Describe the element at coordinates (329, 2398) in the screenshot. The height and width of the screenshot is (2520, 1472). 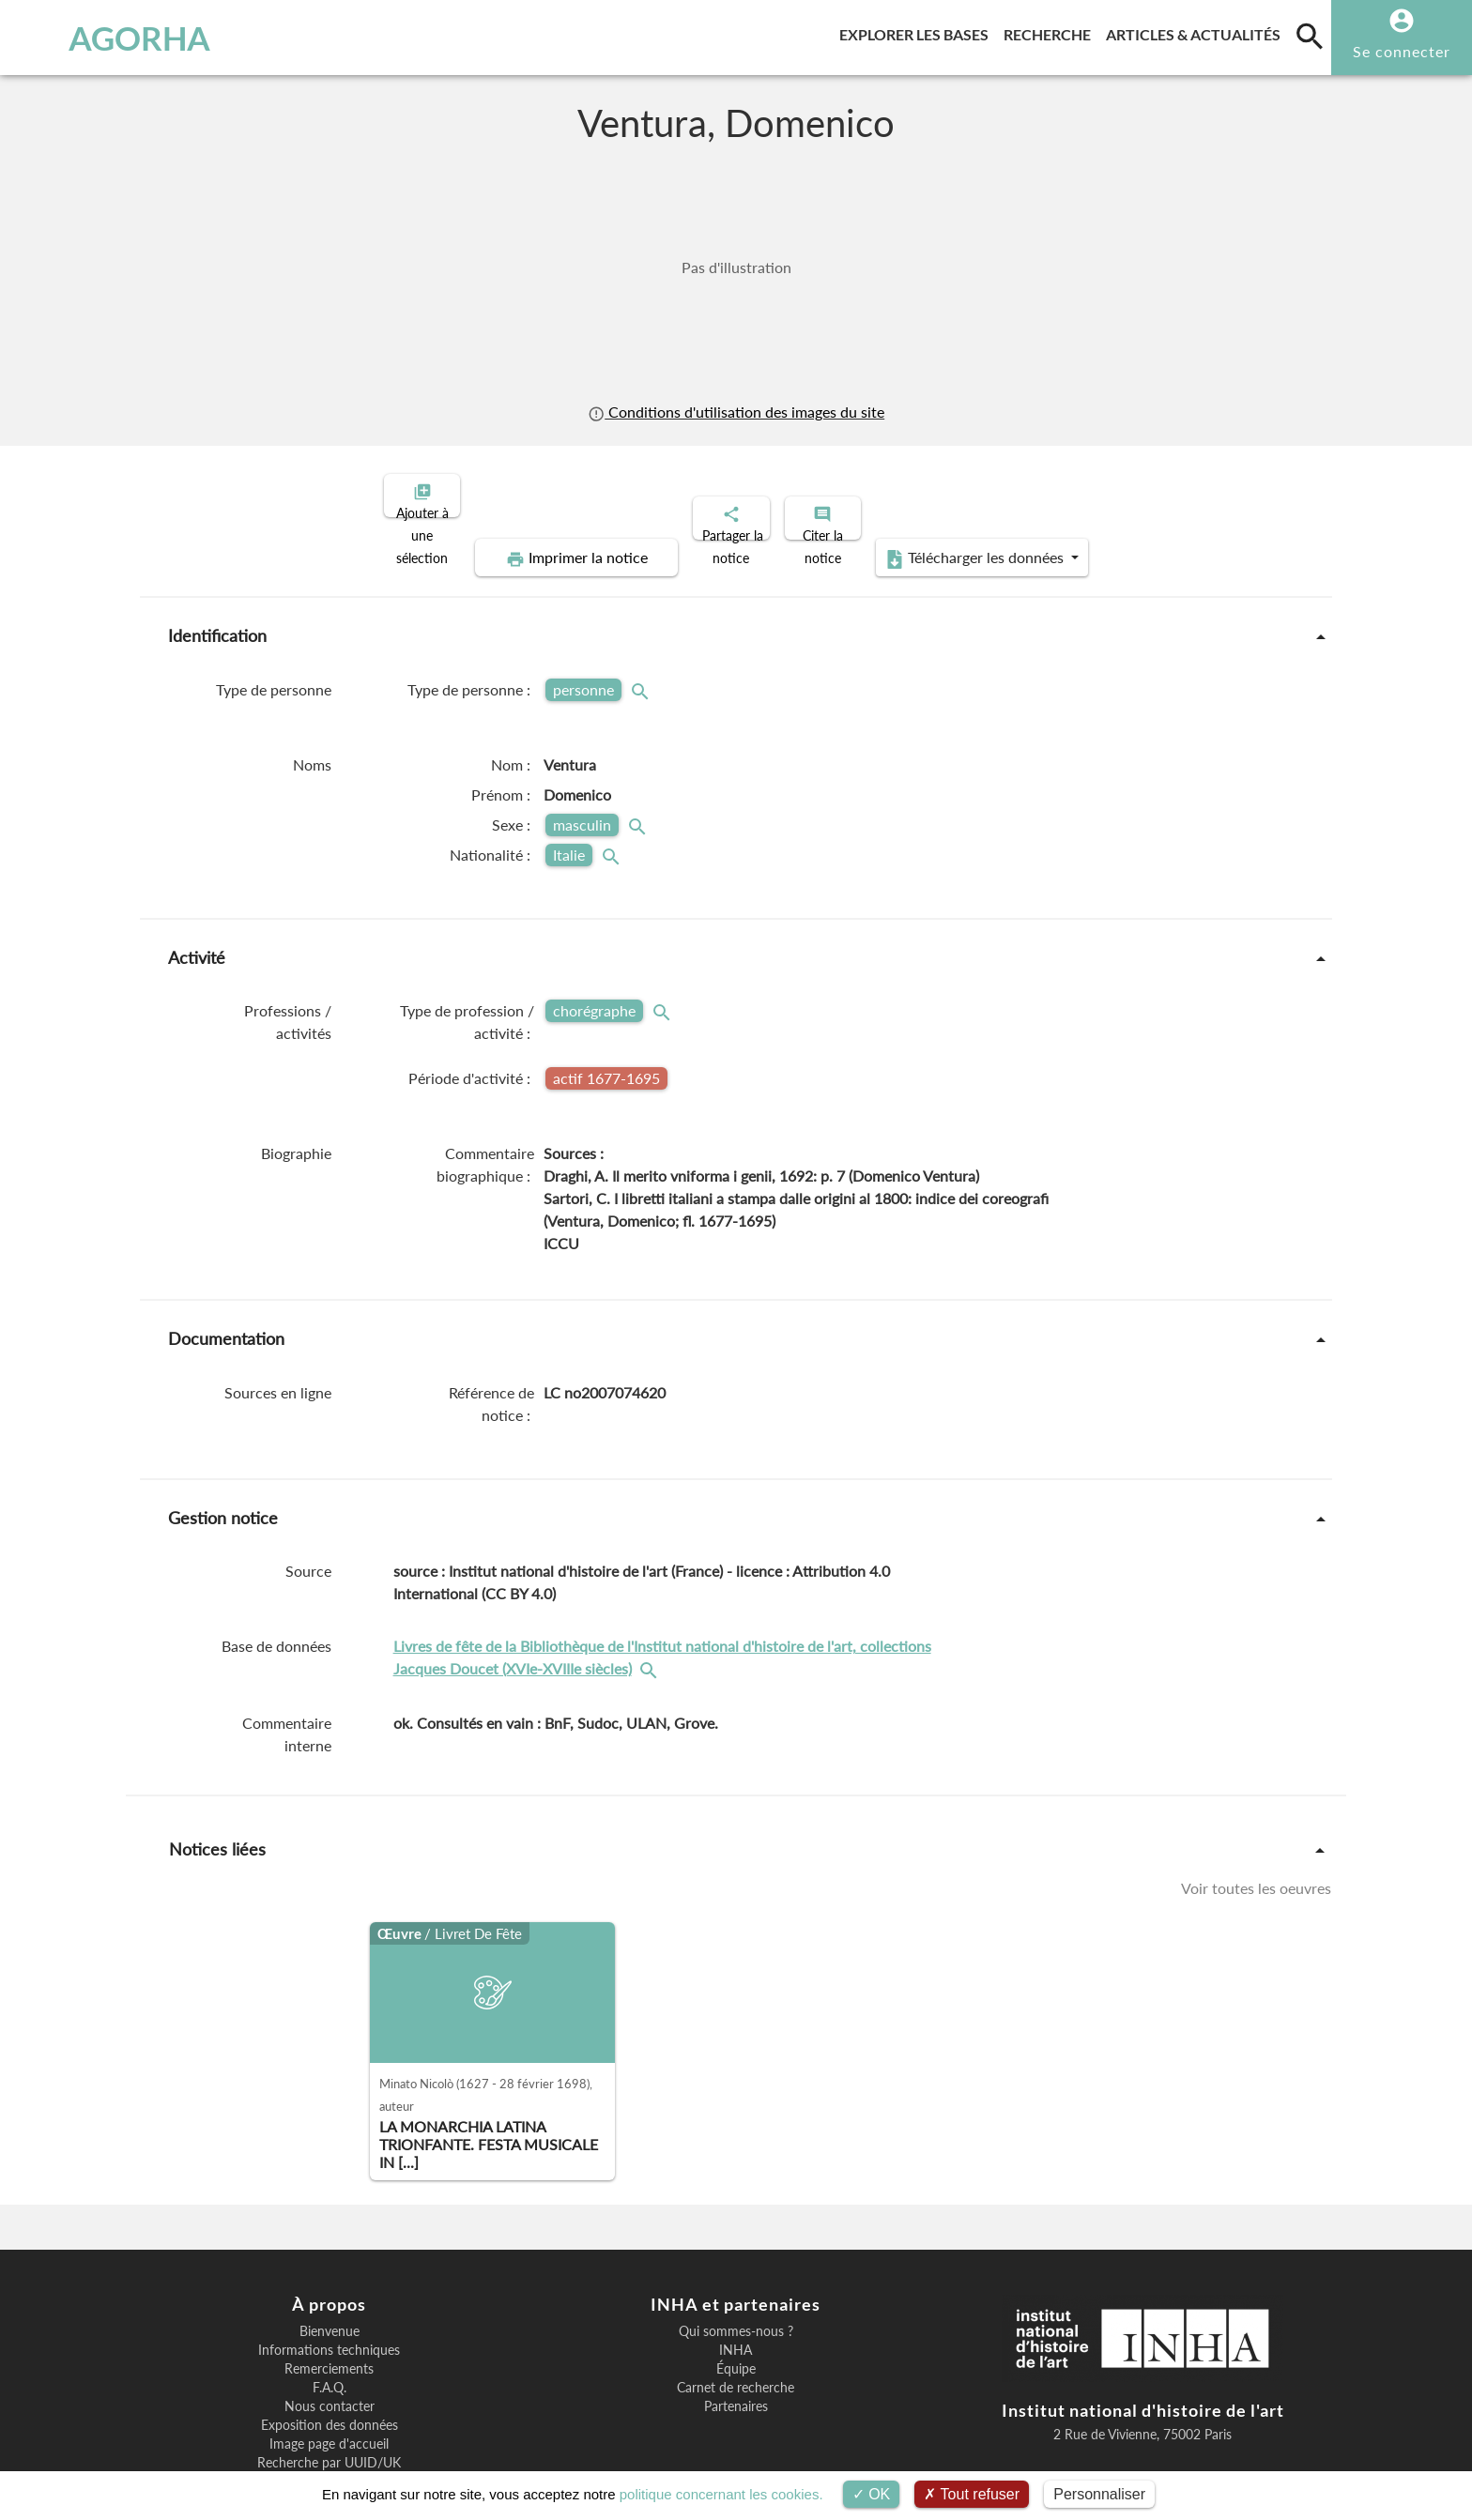
I see `Recherche par UUID/UK` at that location.